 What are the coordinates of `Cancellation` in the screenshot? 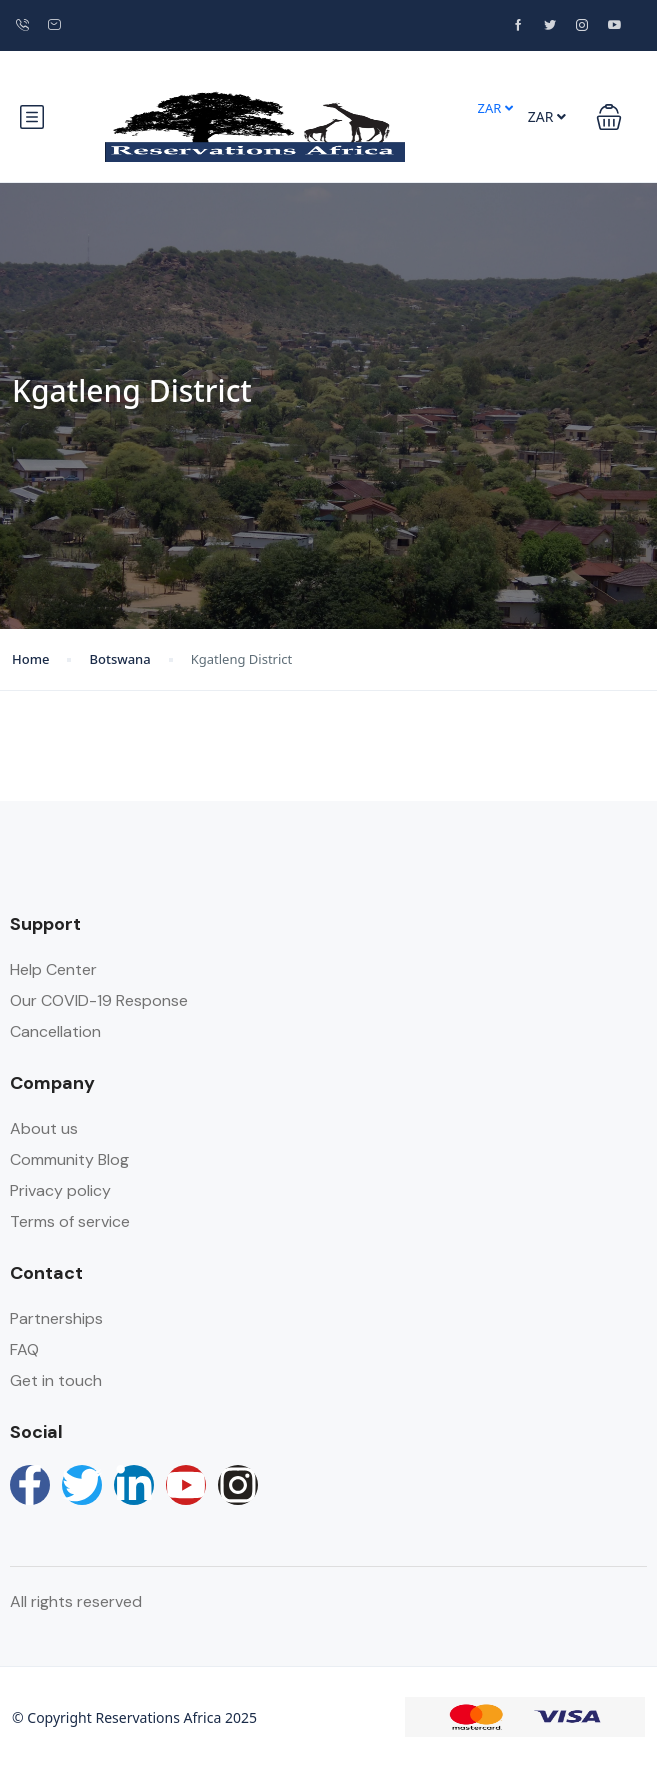 It's located at (55, 1031).